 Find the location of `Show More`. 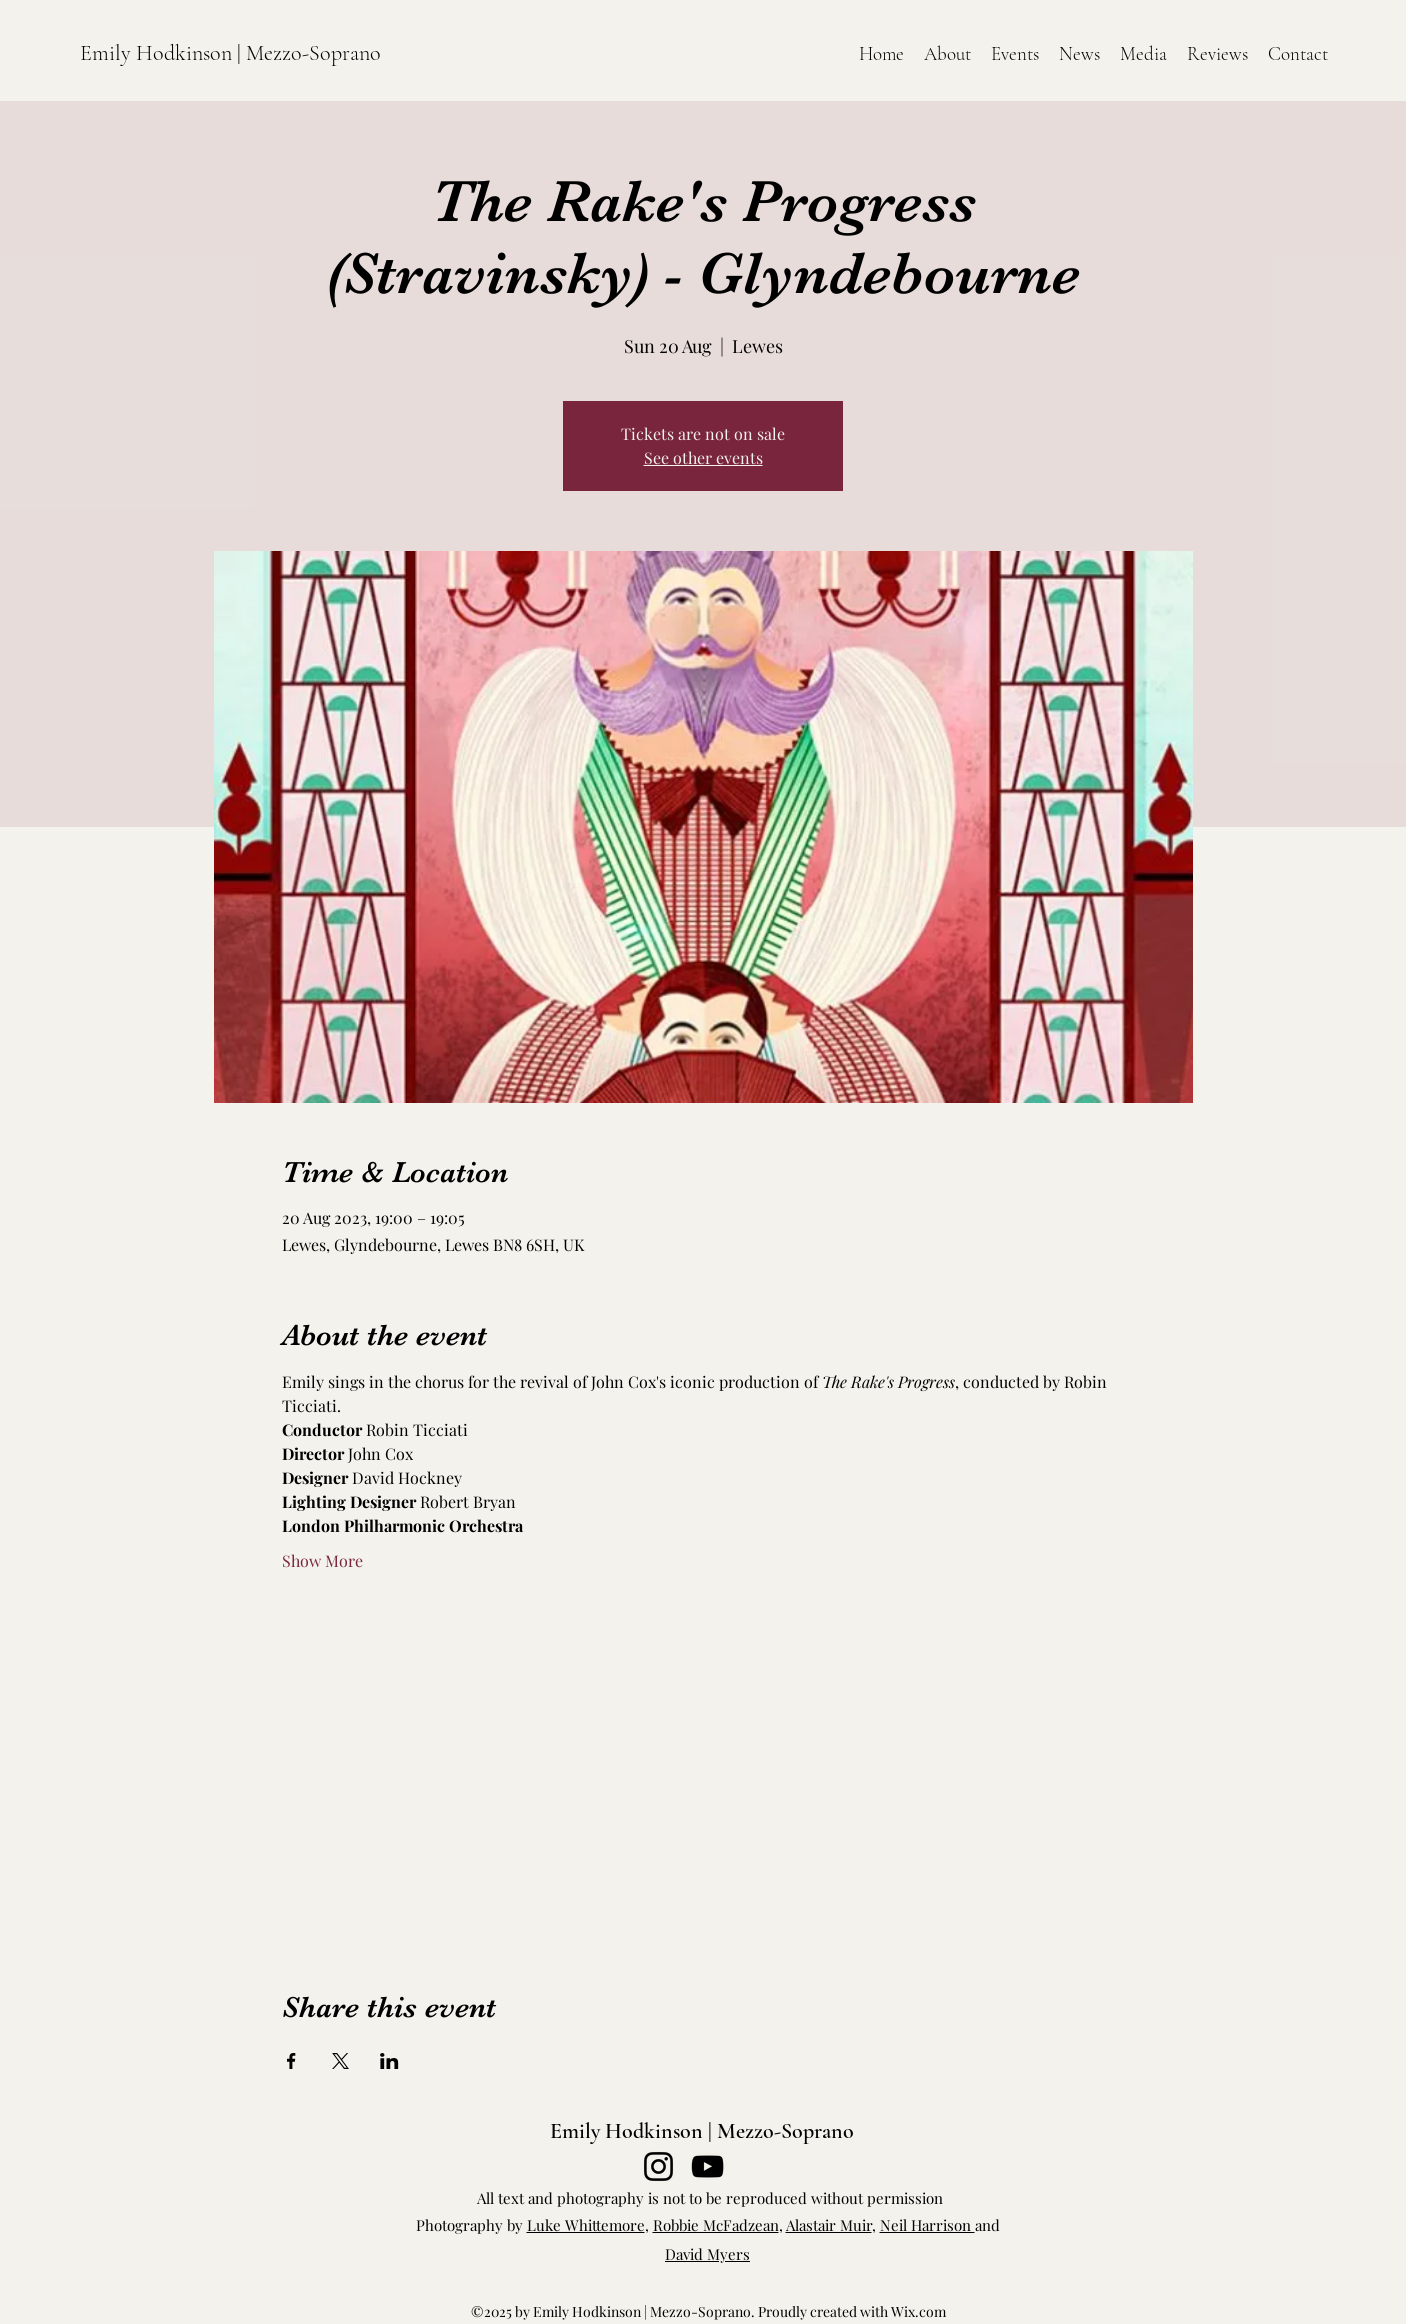

Show More is located at coordinates (322, 1560).